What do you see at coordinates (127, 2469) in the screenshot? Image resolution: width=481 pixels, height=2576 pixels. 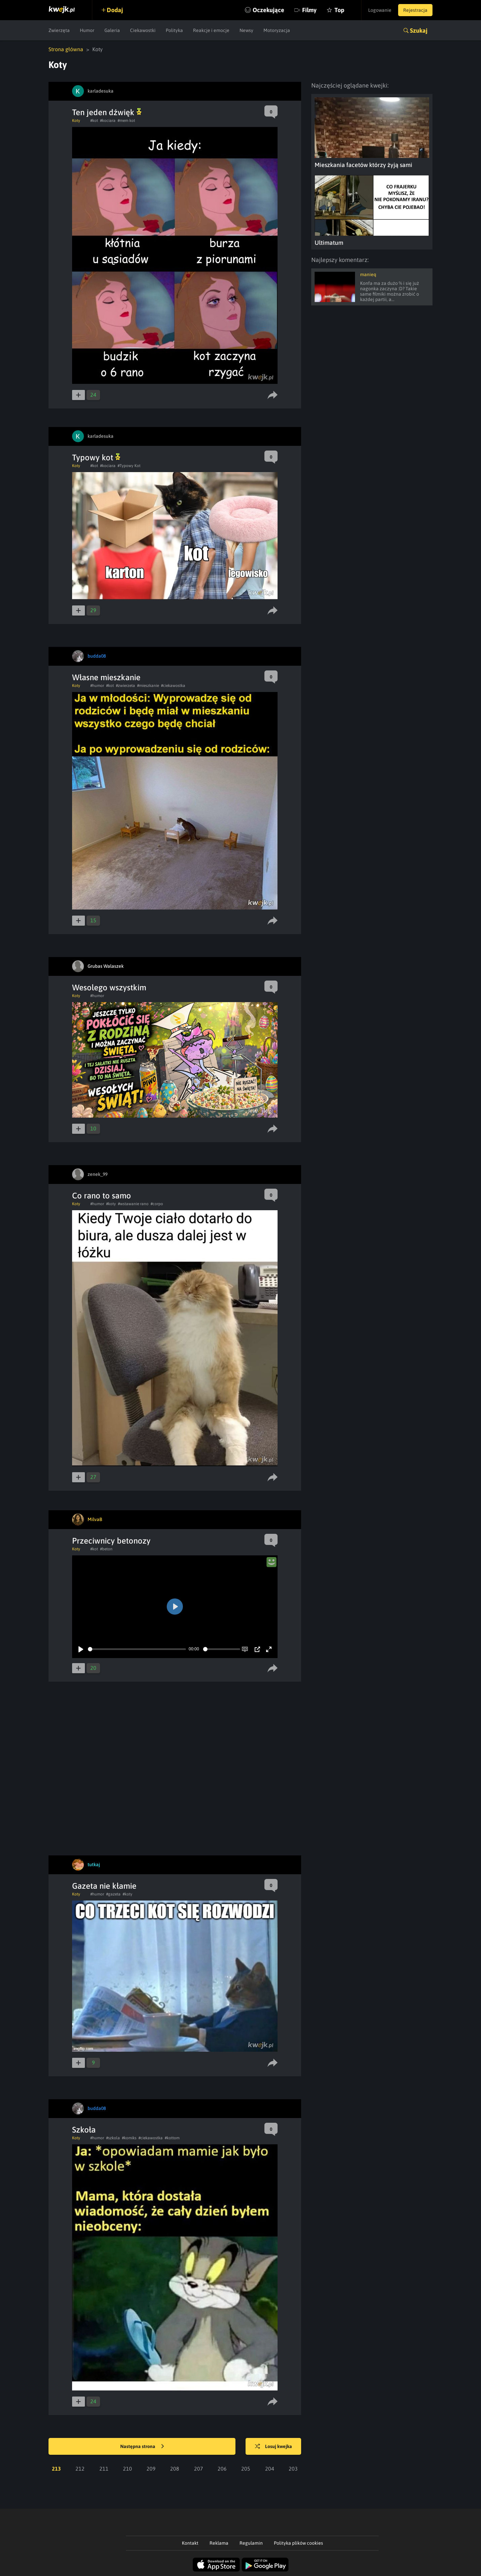 I see `210` at bounding box center [127, 2469].